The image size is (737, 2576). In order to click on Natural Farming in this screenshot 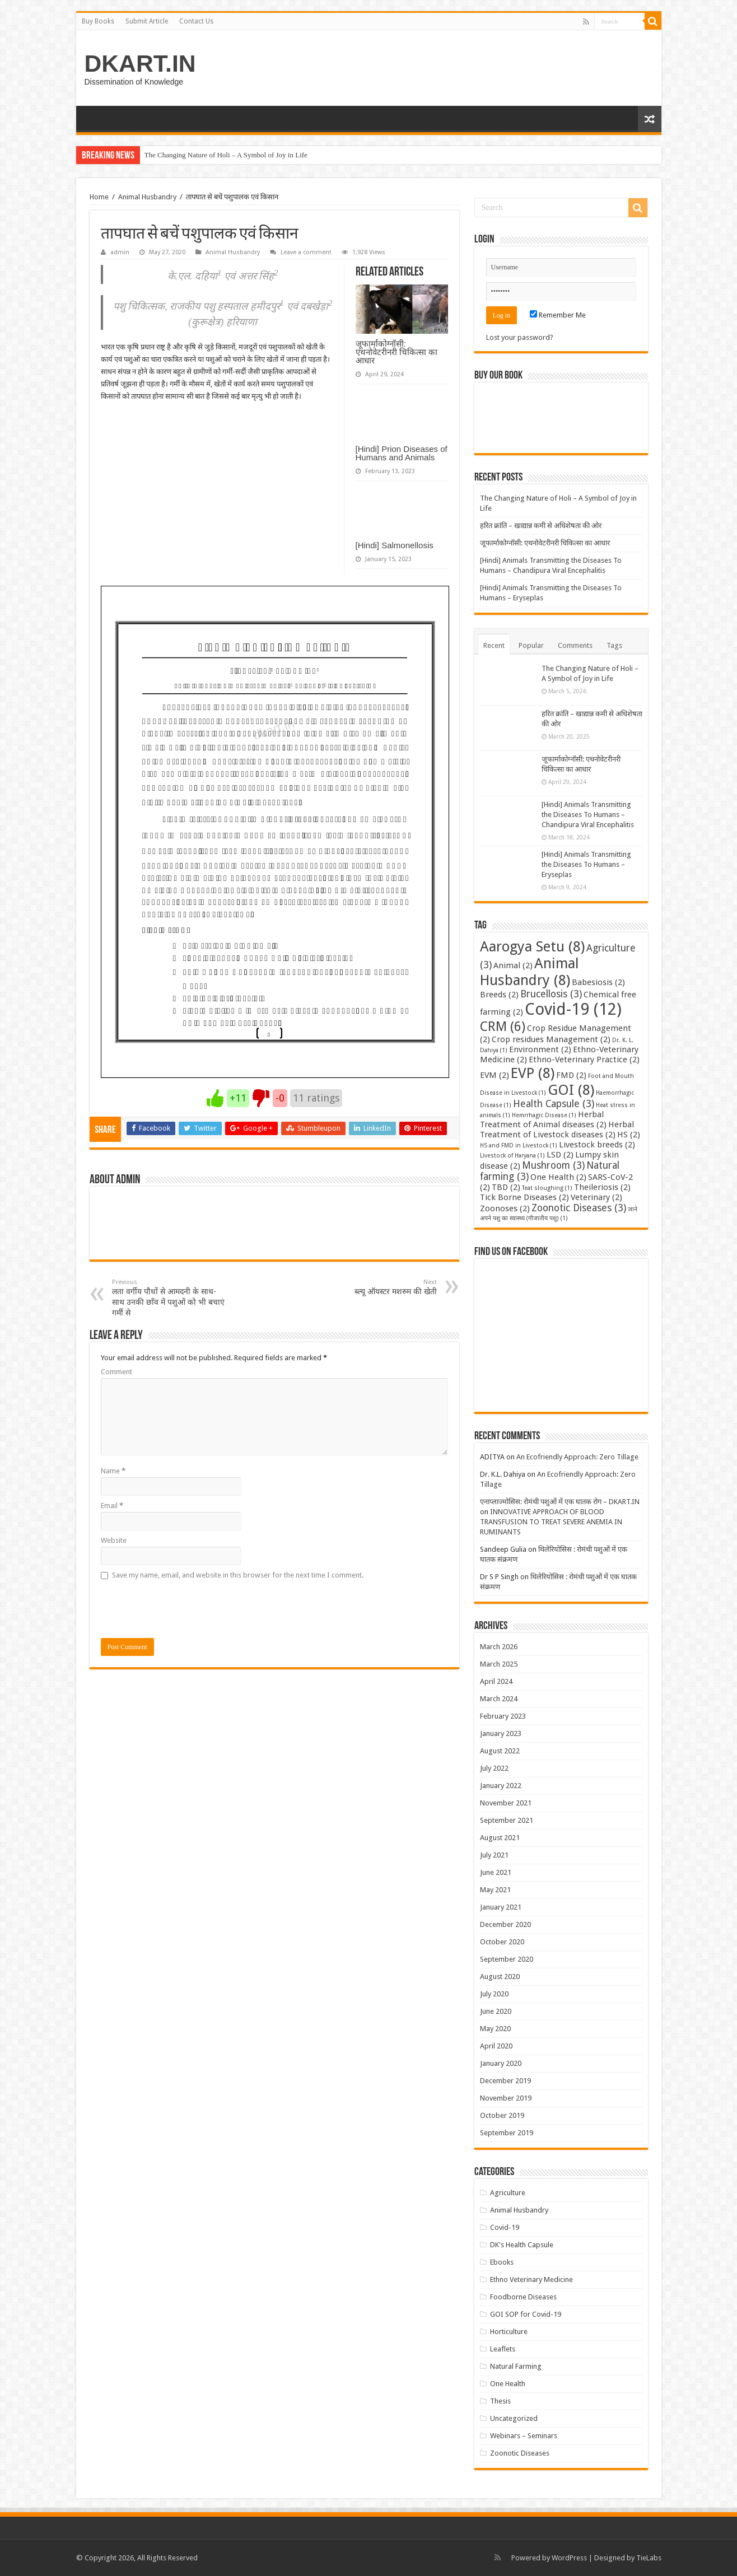, I will do `click(516, 2366)`.